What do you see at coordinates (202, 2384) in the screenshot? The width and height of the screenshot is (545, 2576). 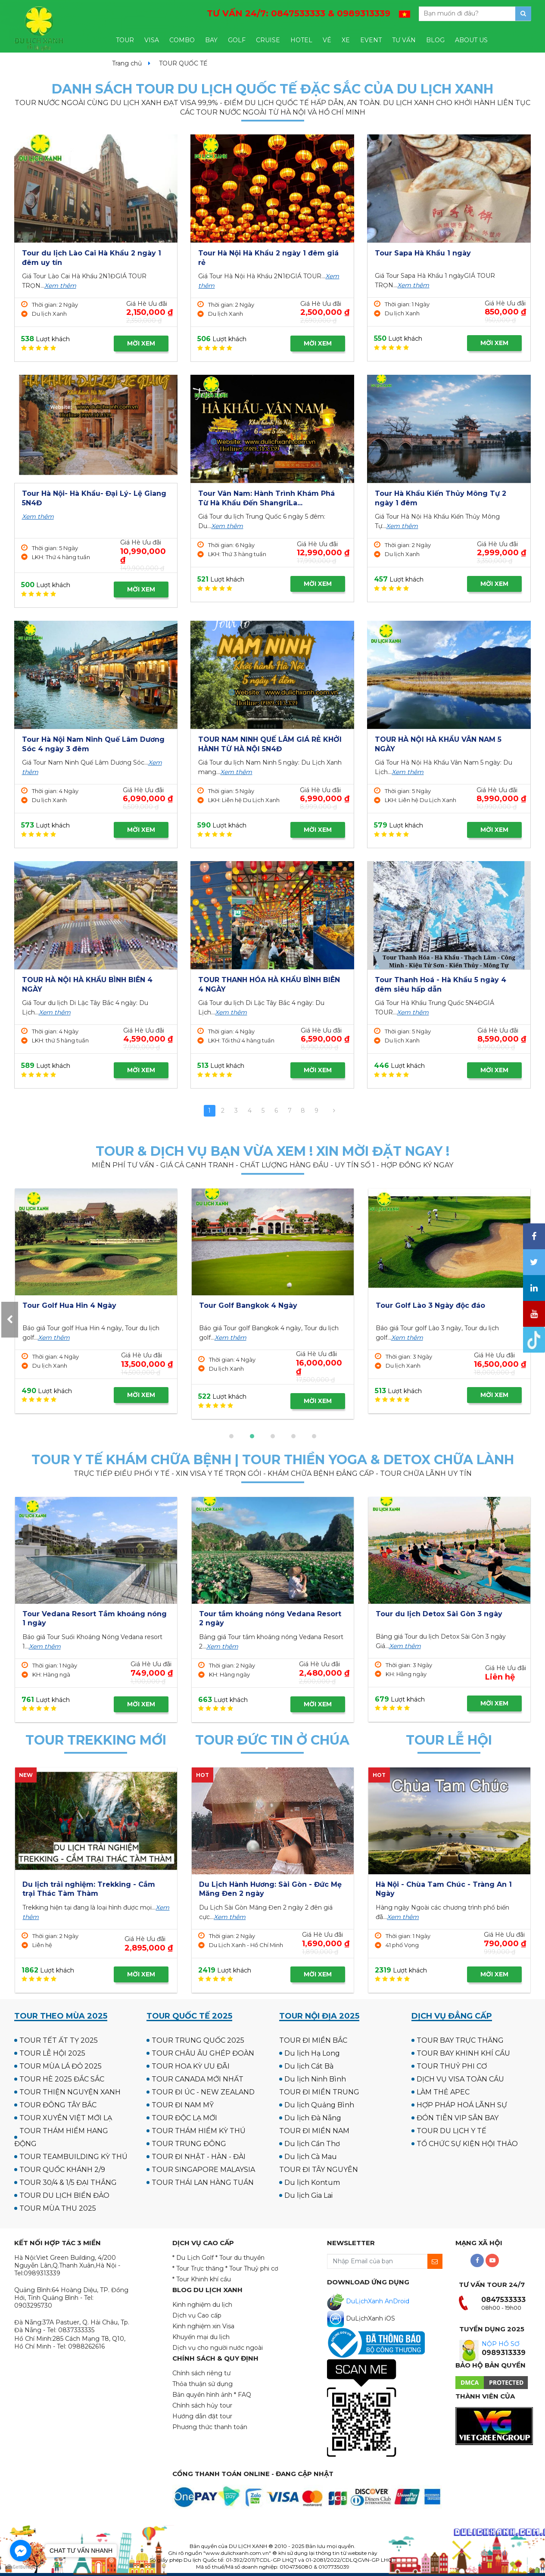 I see `Thỏa thuận sử dụng` at bounding box center [202, 2384].